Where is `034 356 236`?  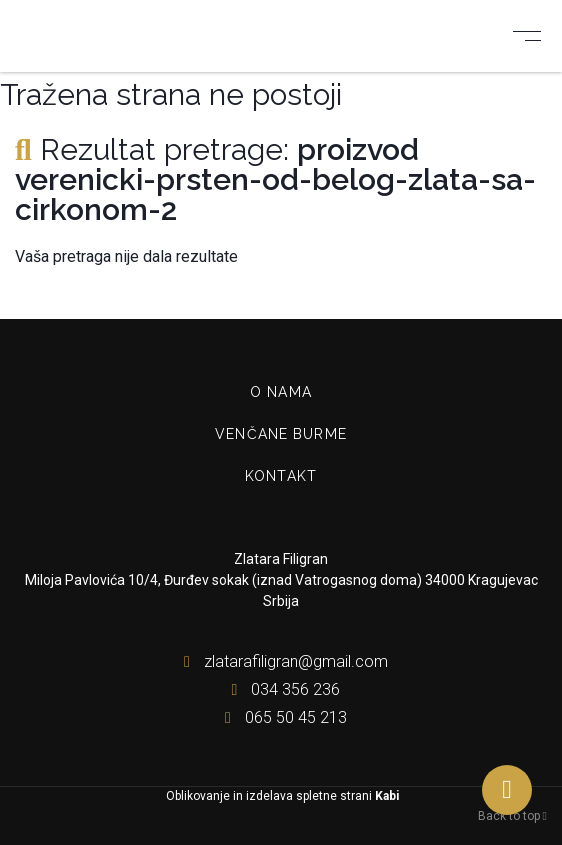
034 356 236 is located at coordinates (281, 689).